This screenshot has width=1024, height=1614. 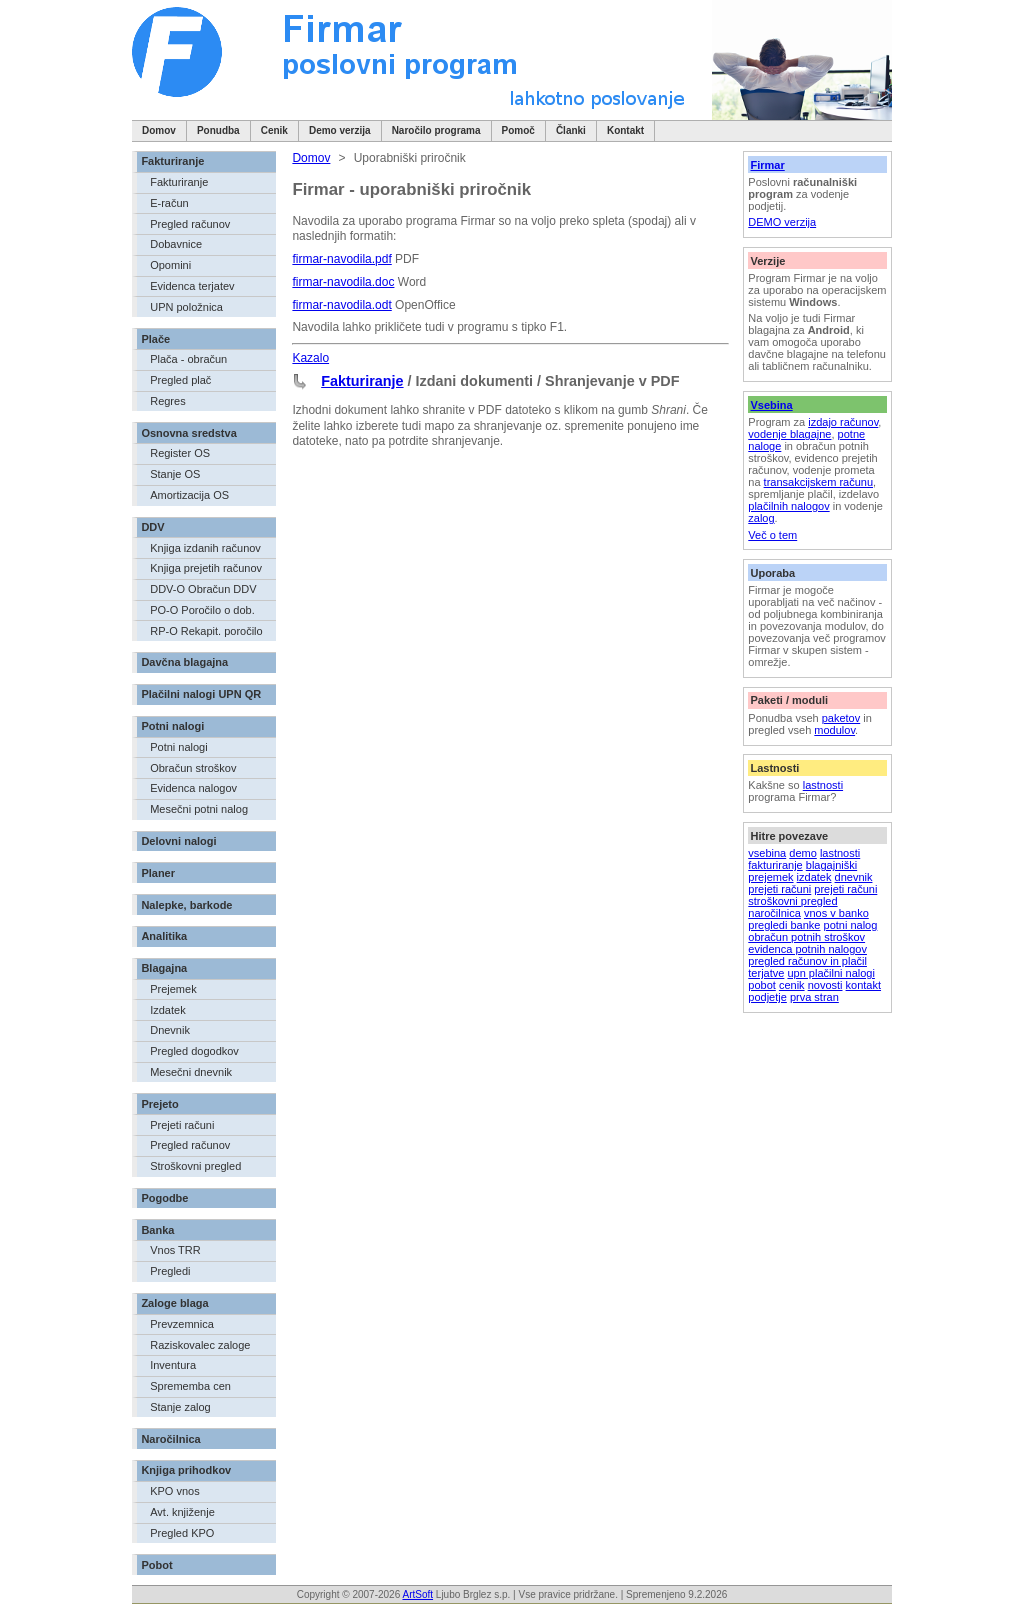 I want to click on KPO vnos, so click(x=175, y=1491).